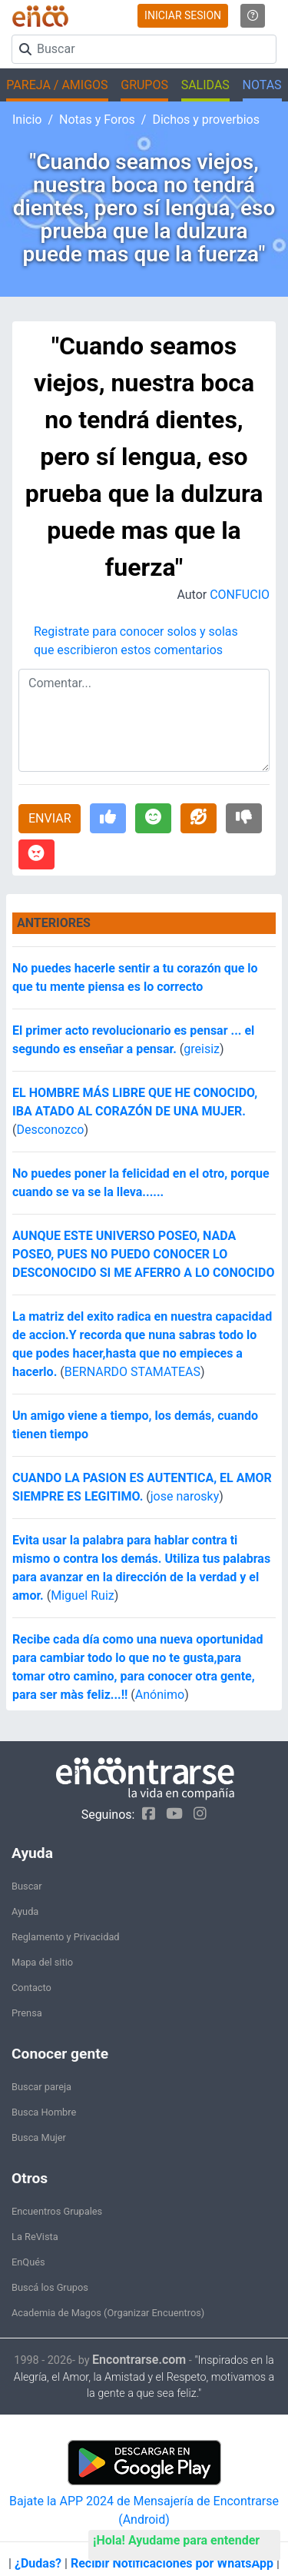 The width and height of the screenshot is (288, 2576). I want to click on Desconozco, so click(50, 1129).